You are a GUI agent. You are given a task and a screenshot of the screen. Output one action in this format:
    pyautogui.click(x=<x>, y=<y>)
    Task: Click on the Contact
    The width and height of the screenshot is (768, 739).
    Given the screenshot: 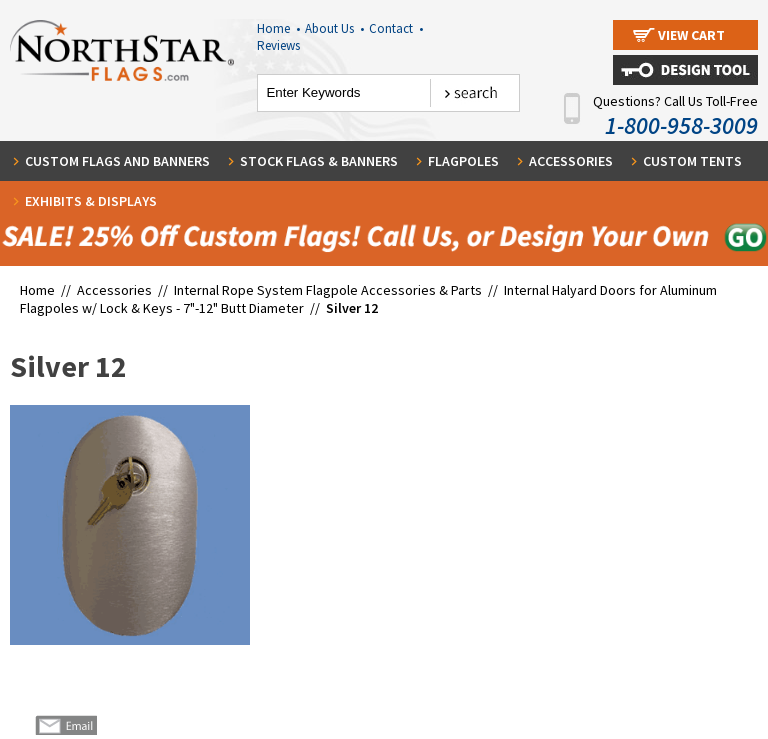 What is the action you would take?
    pyautogui.click(x=396, y=28)
    